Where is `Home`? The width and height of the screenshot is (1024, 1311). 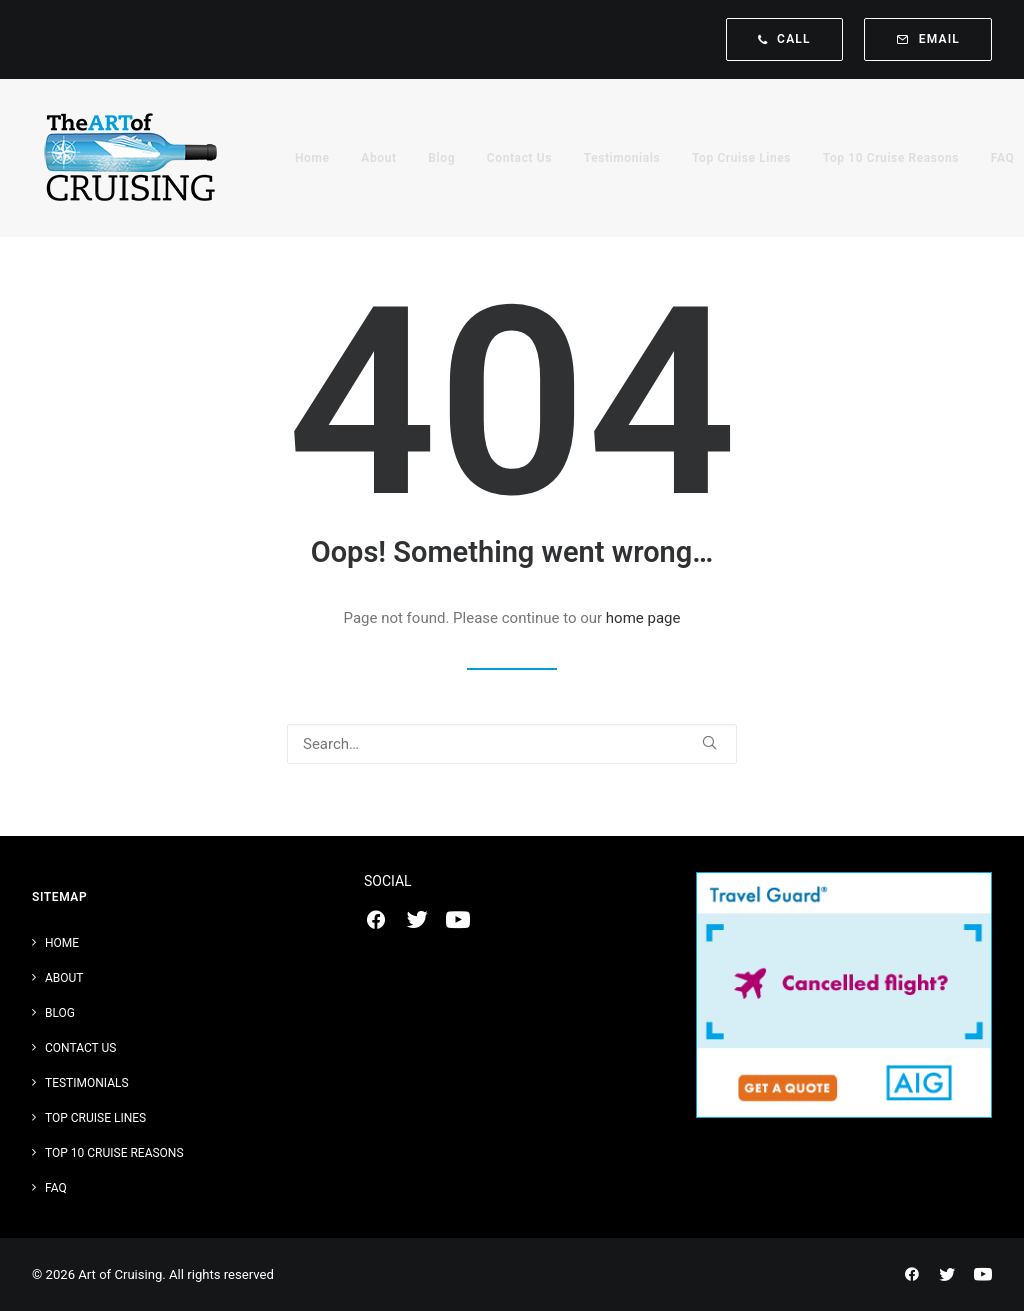 Home is located at coordinates (312, 158).